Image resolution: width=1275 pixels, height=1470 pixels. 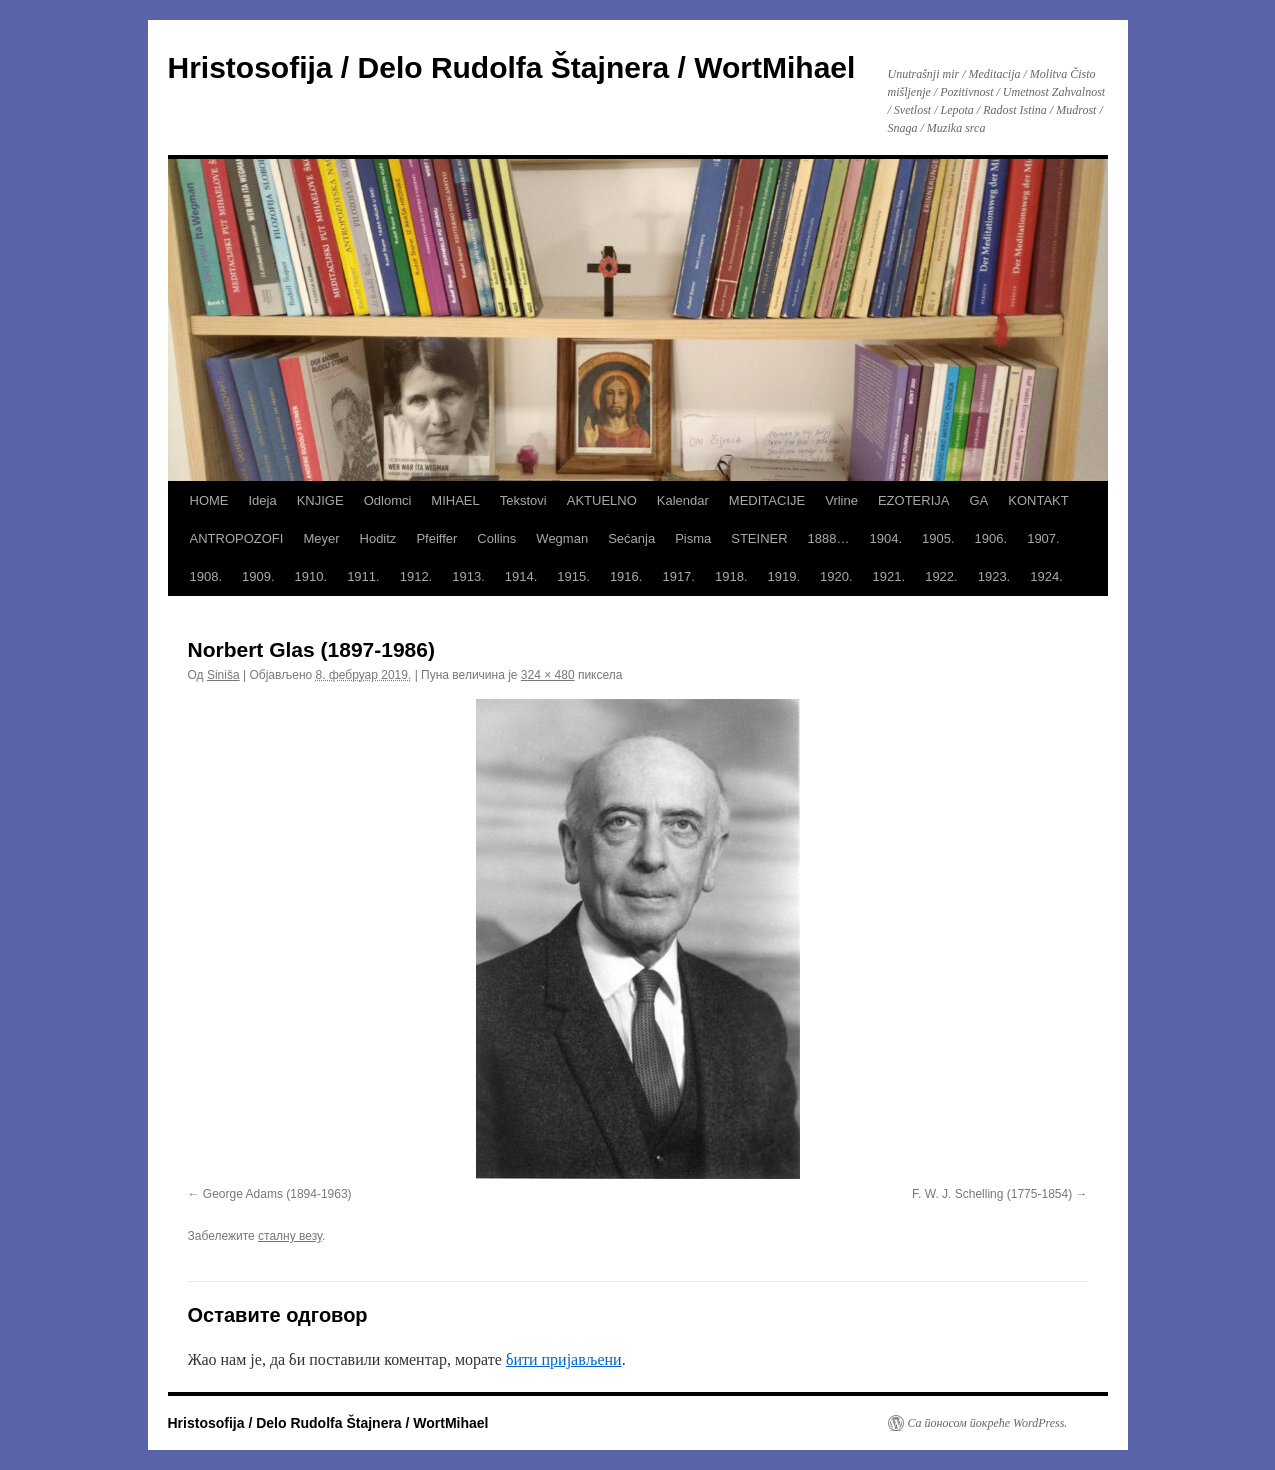 What do you see at coordinates (1046, 576) in the screenshot?
I see `1924.` at bounding box center [1046, 576].